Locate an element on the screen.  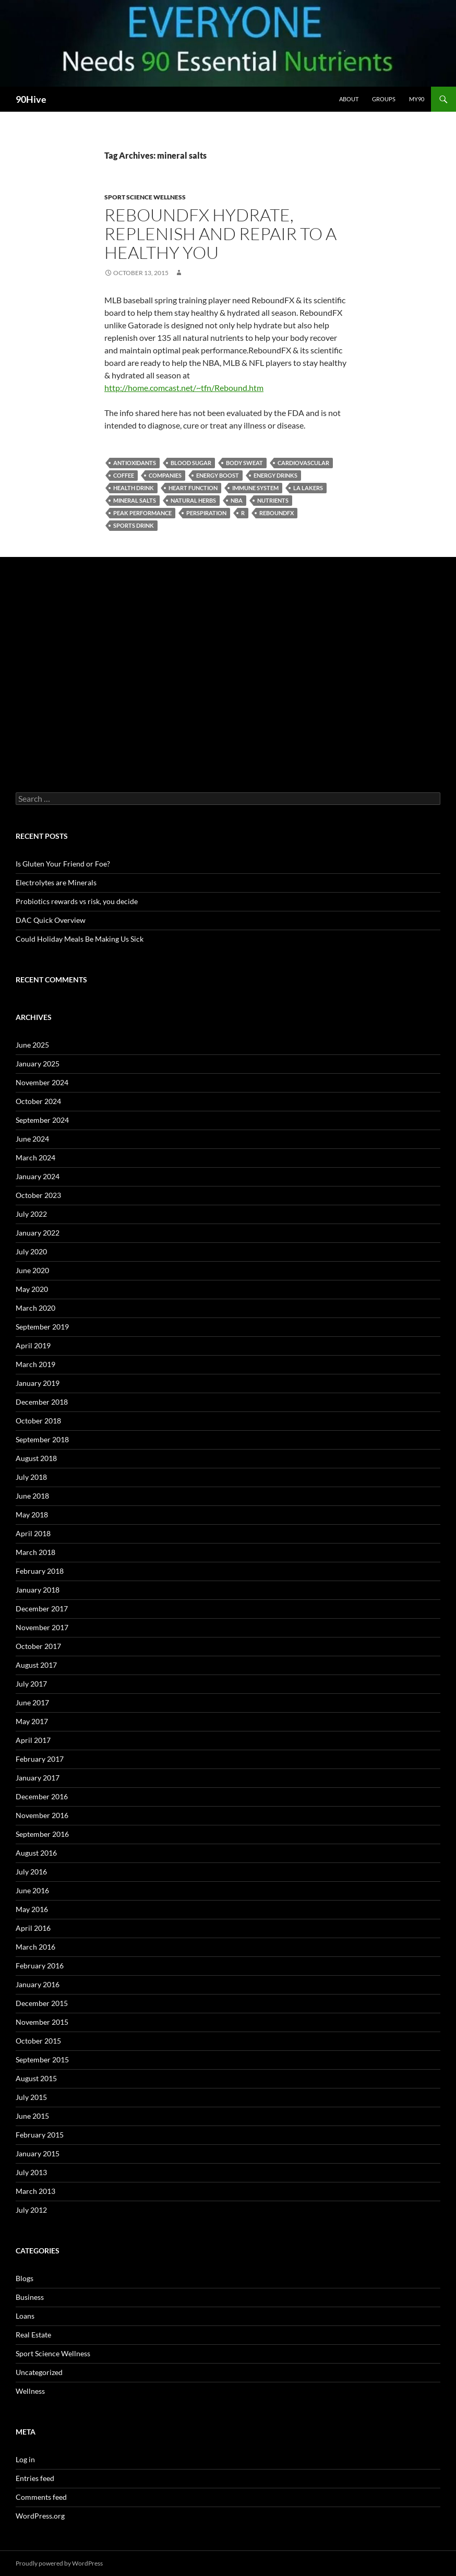
La Lakers is located at coordinates (308, 487).